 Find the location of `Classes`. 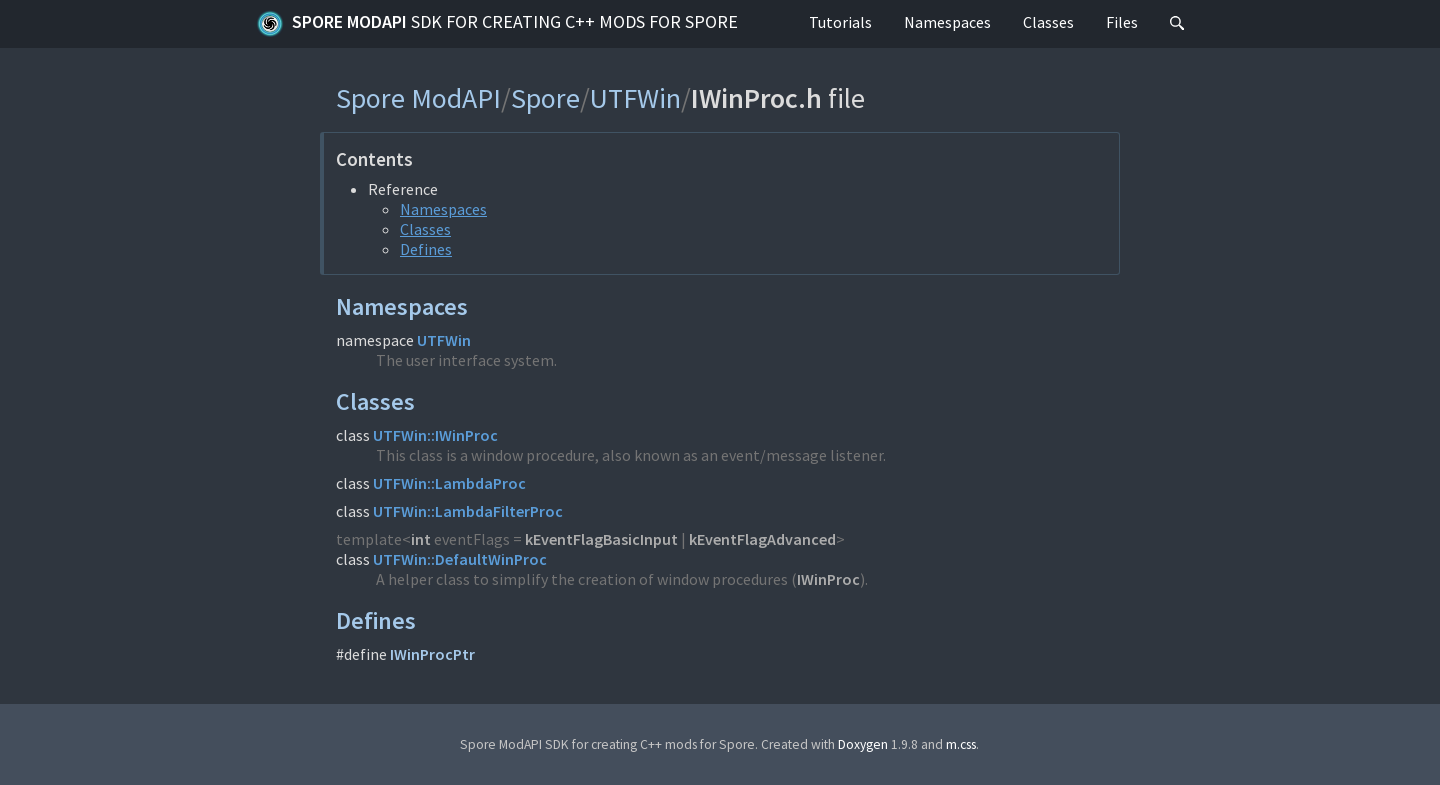

Classes is located at coordinates (1048, 22).